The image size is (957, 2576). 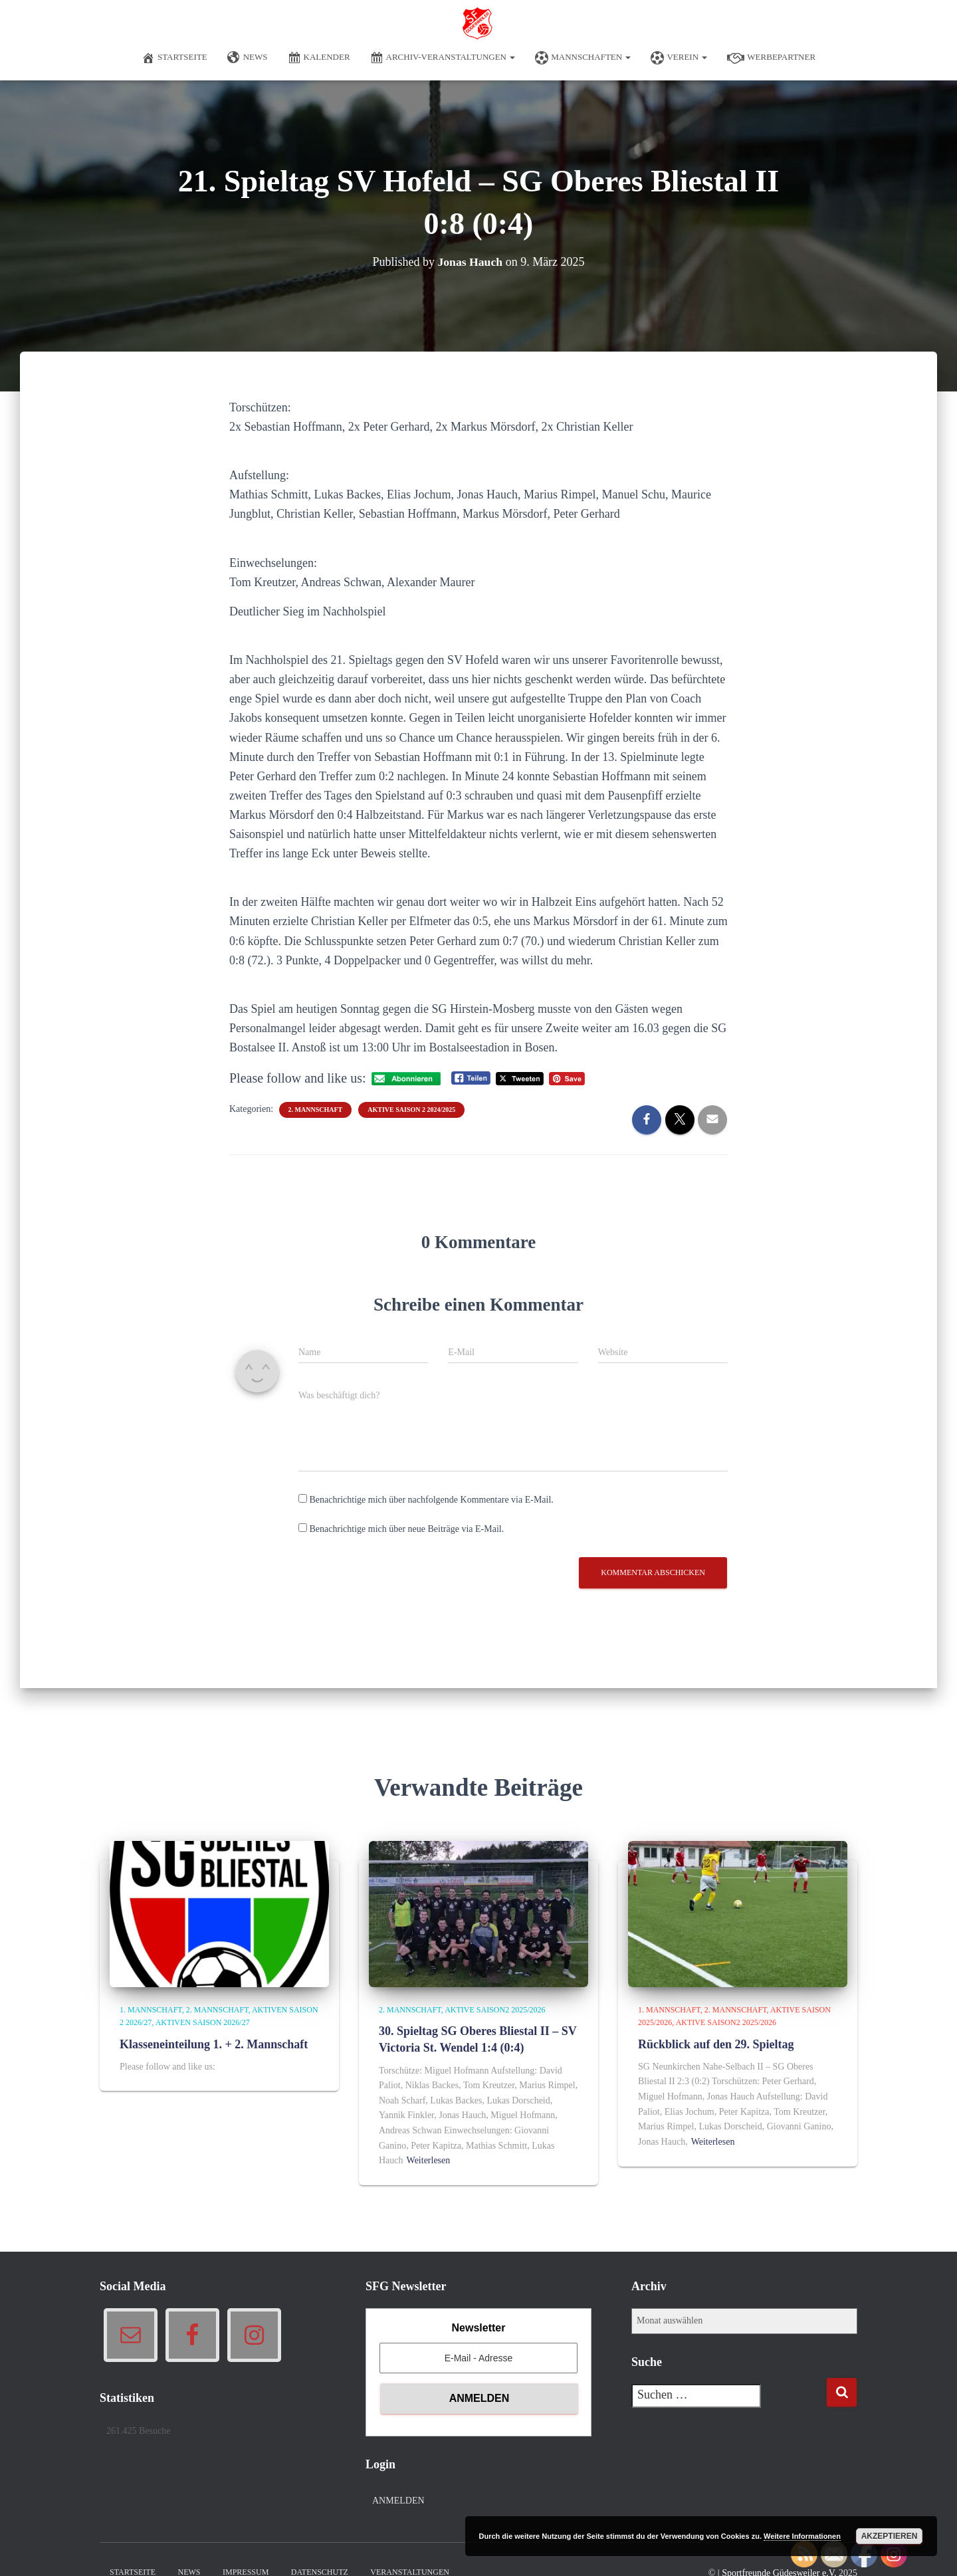 What do you see at coordinates (315, 1109) in the screenshot?
I see `2. Mannschaft` at bounding box center [315, 1109].